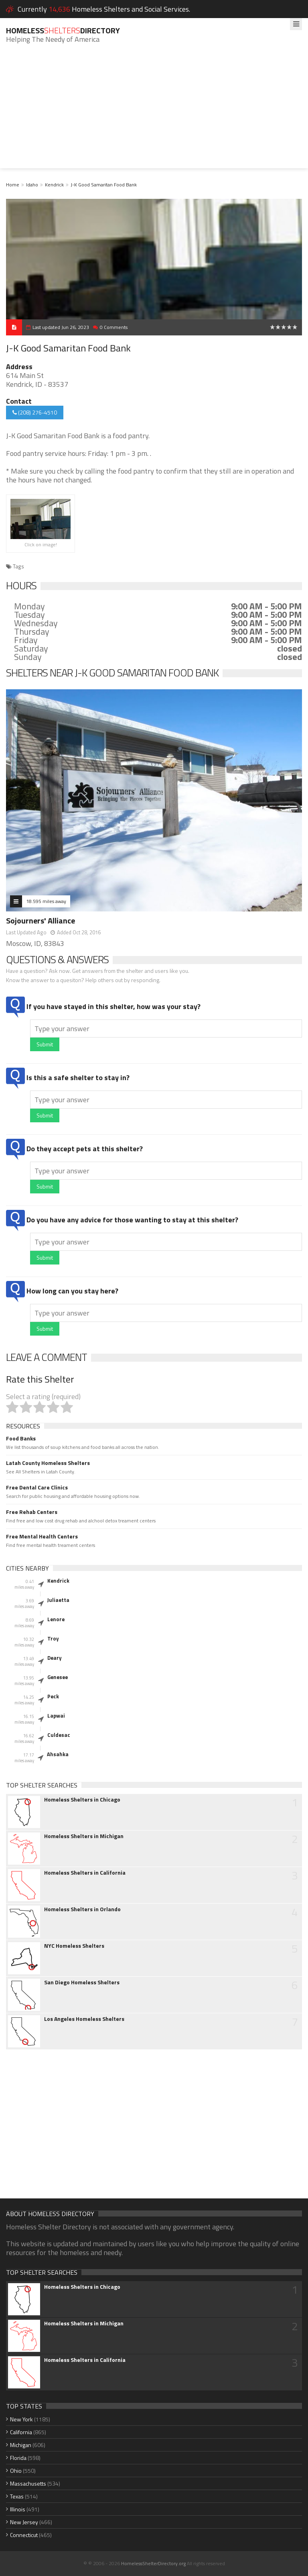 The height and width of the screenshot is (2576, 308). I want to click on Homeless Shelters in Orlando, so click(82, 1909).